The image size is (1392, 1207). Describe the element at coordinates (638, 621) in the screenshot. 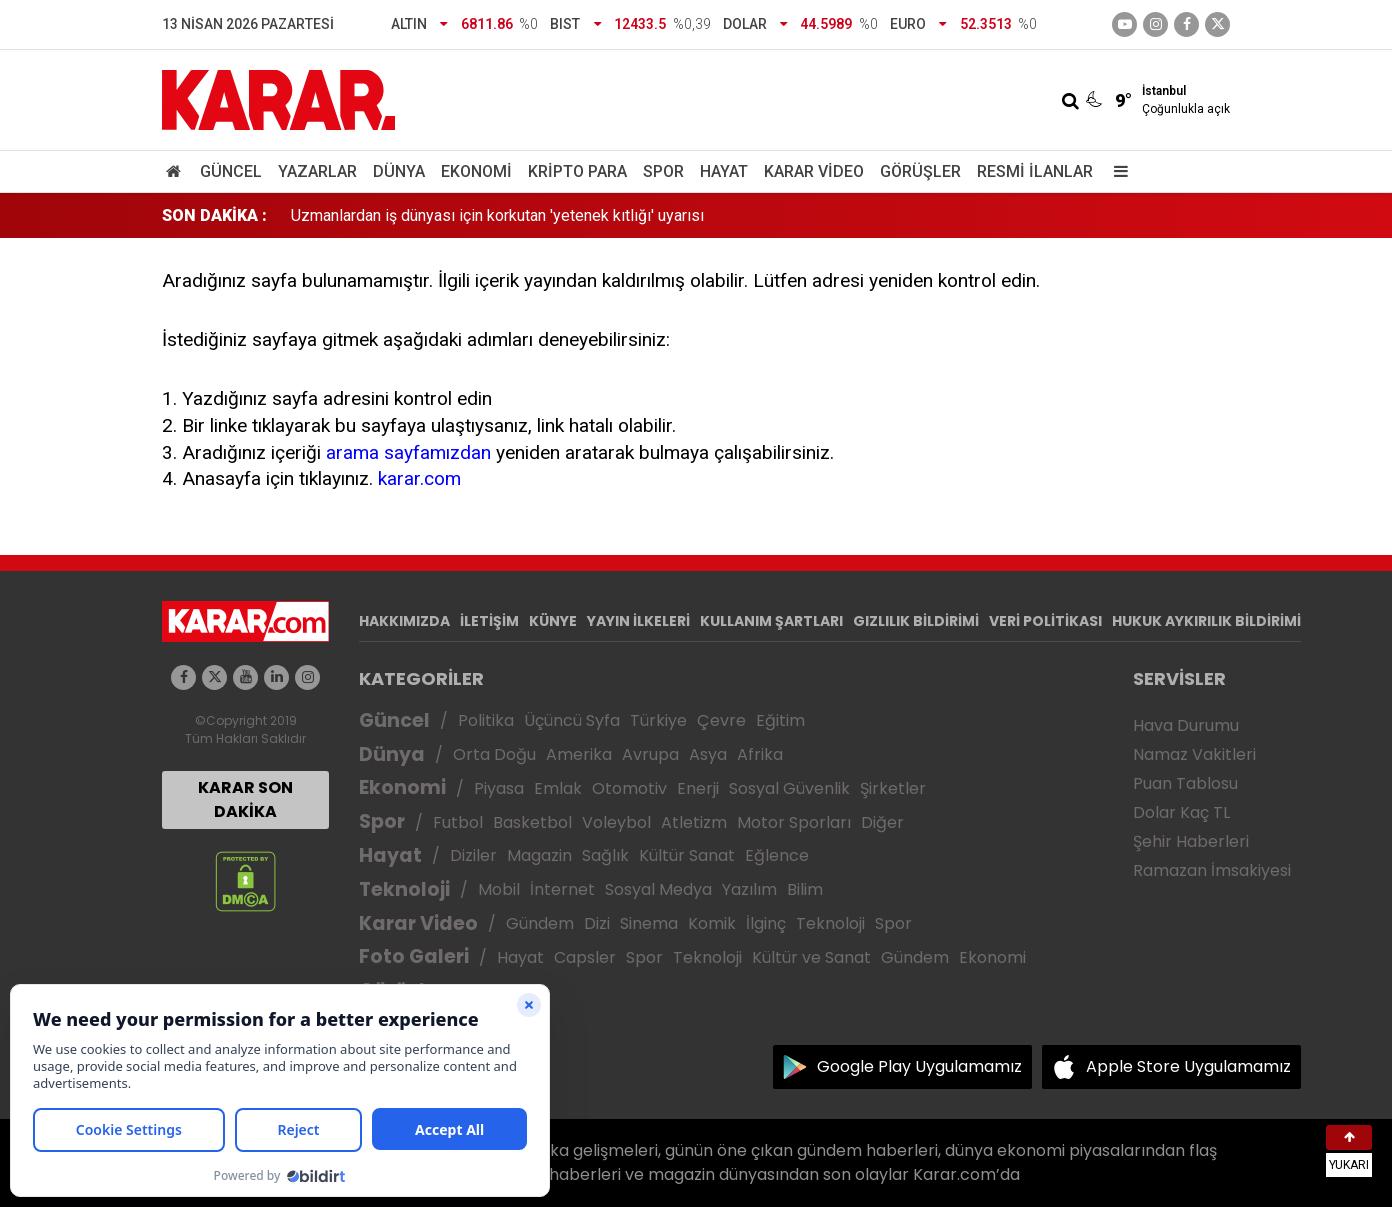

I see `YAYIN İLKELERİ` at that location.